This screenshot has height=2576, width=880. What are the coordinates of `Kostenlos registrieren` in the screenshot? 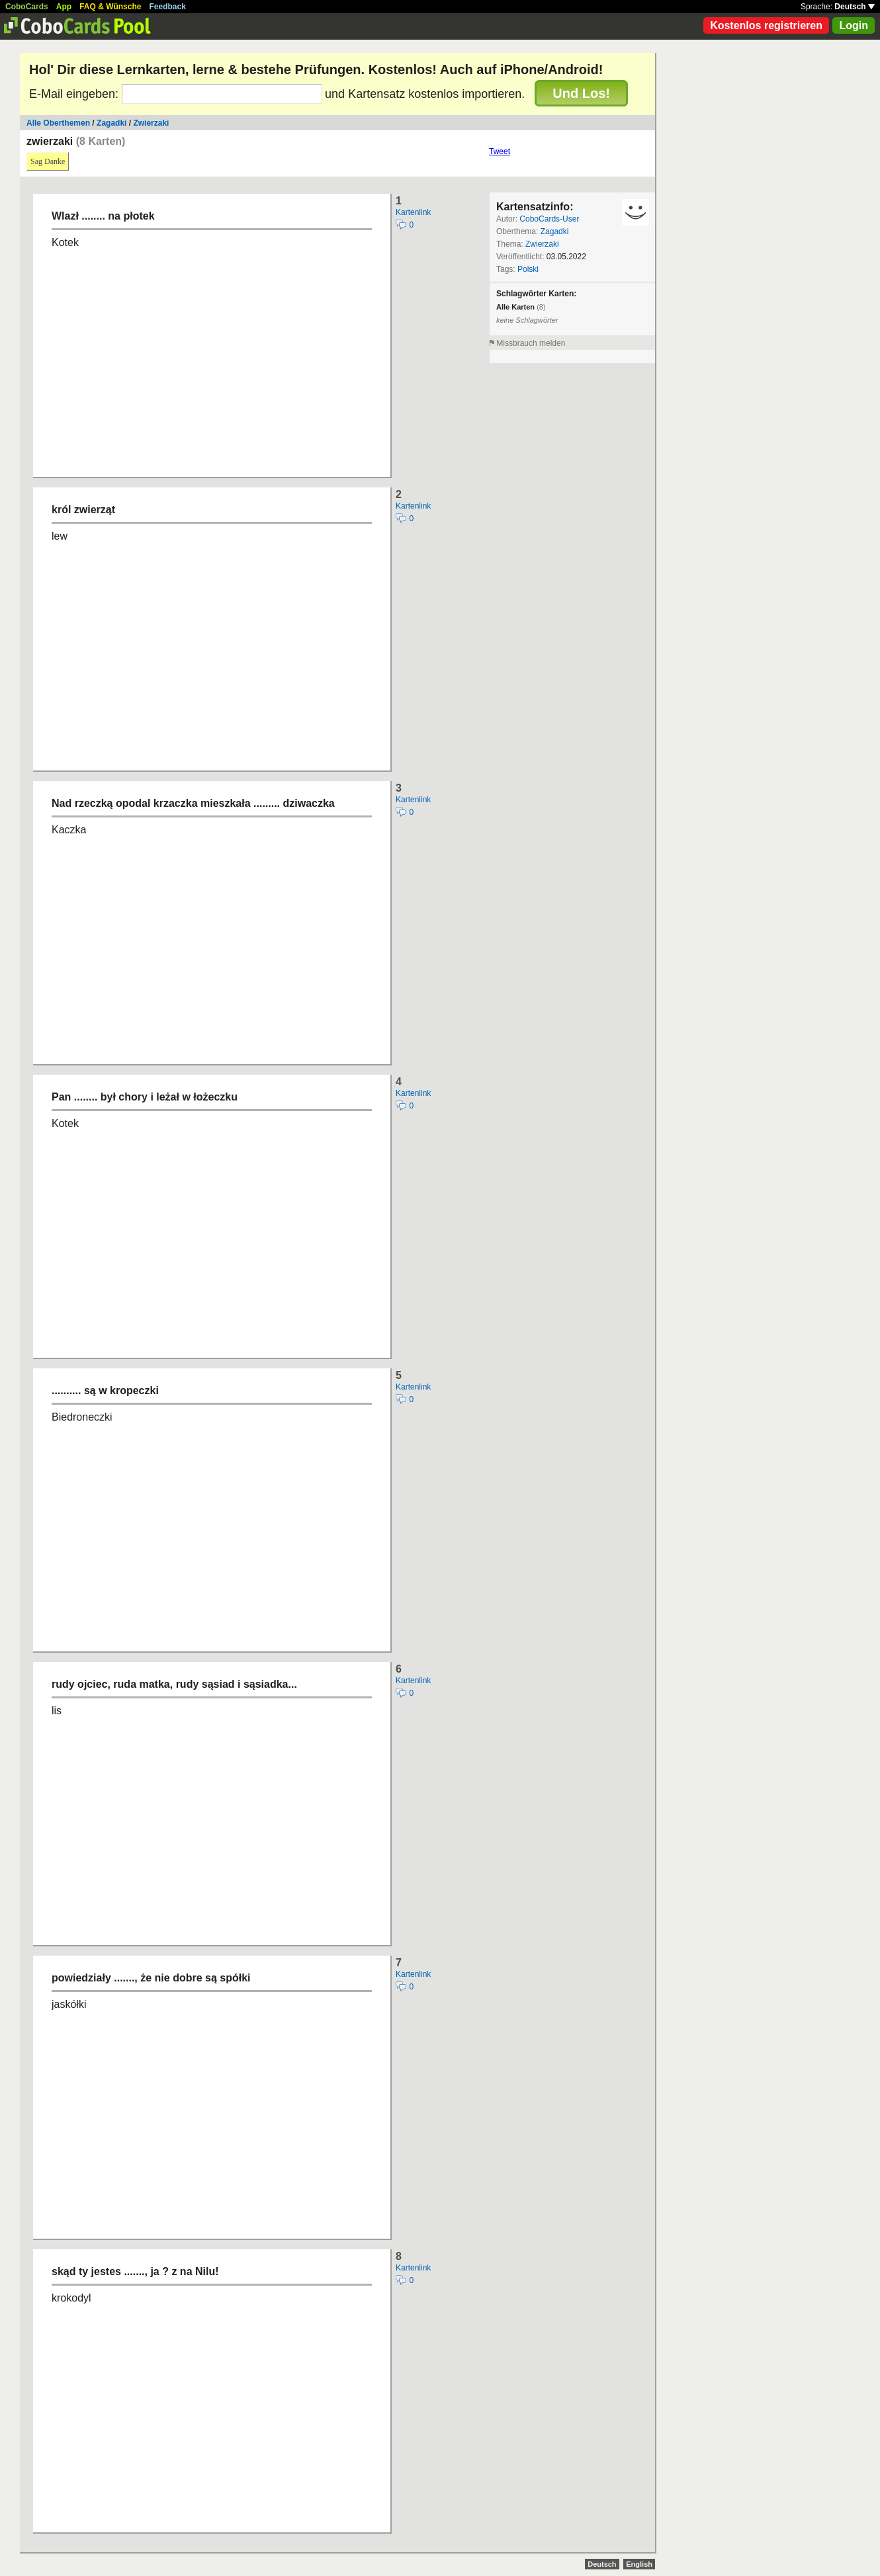 It's located at (766, 25).